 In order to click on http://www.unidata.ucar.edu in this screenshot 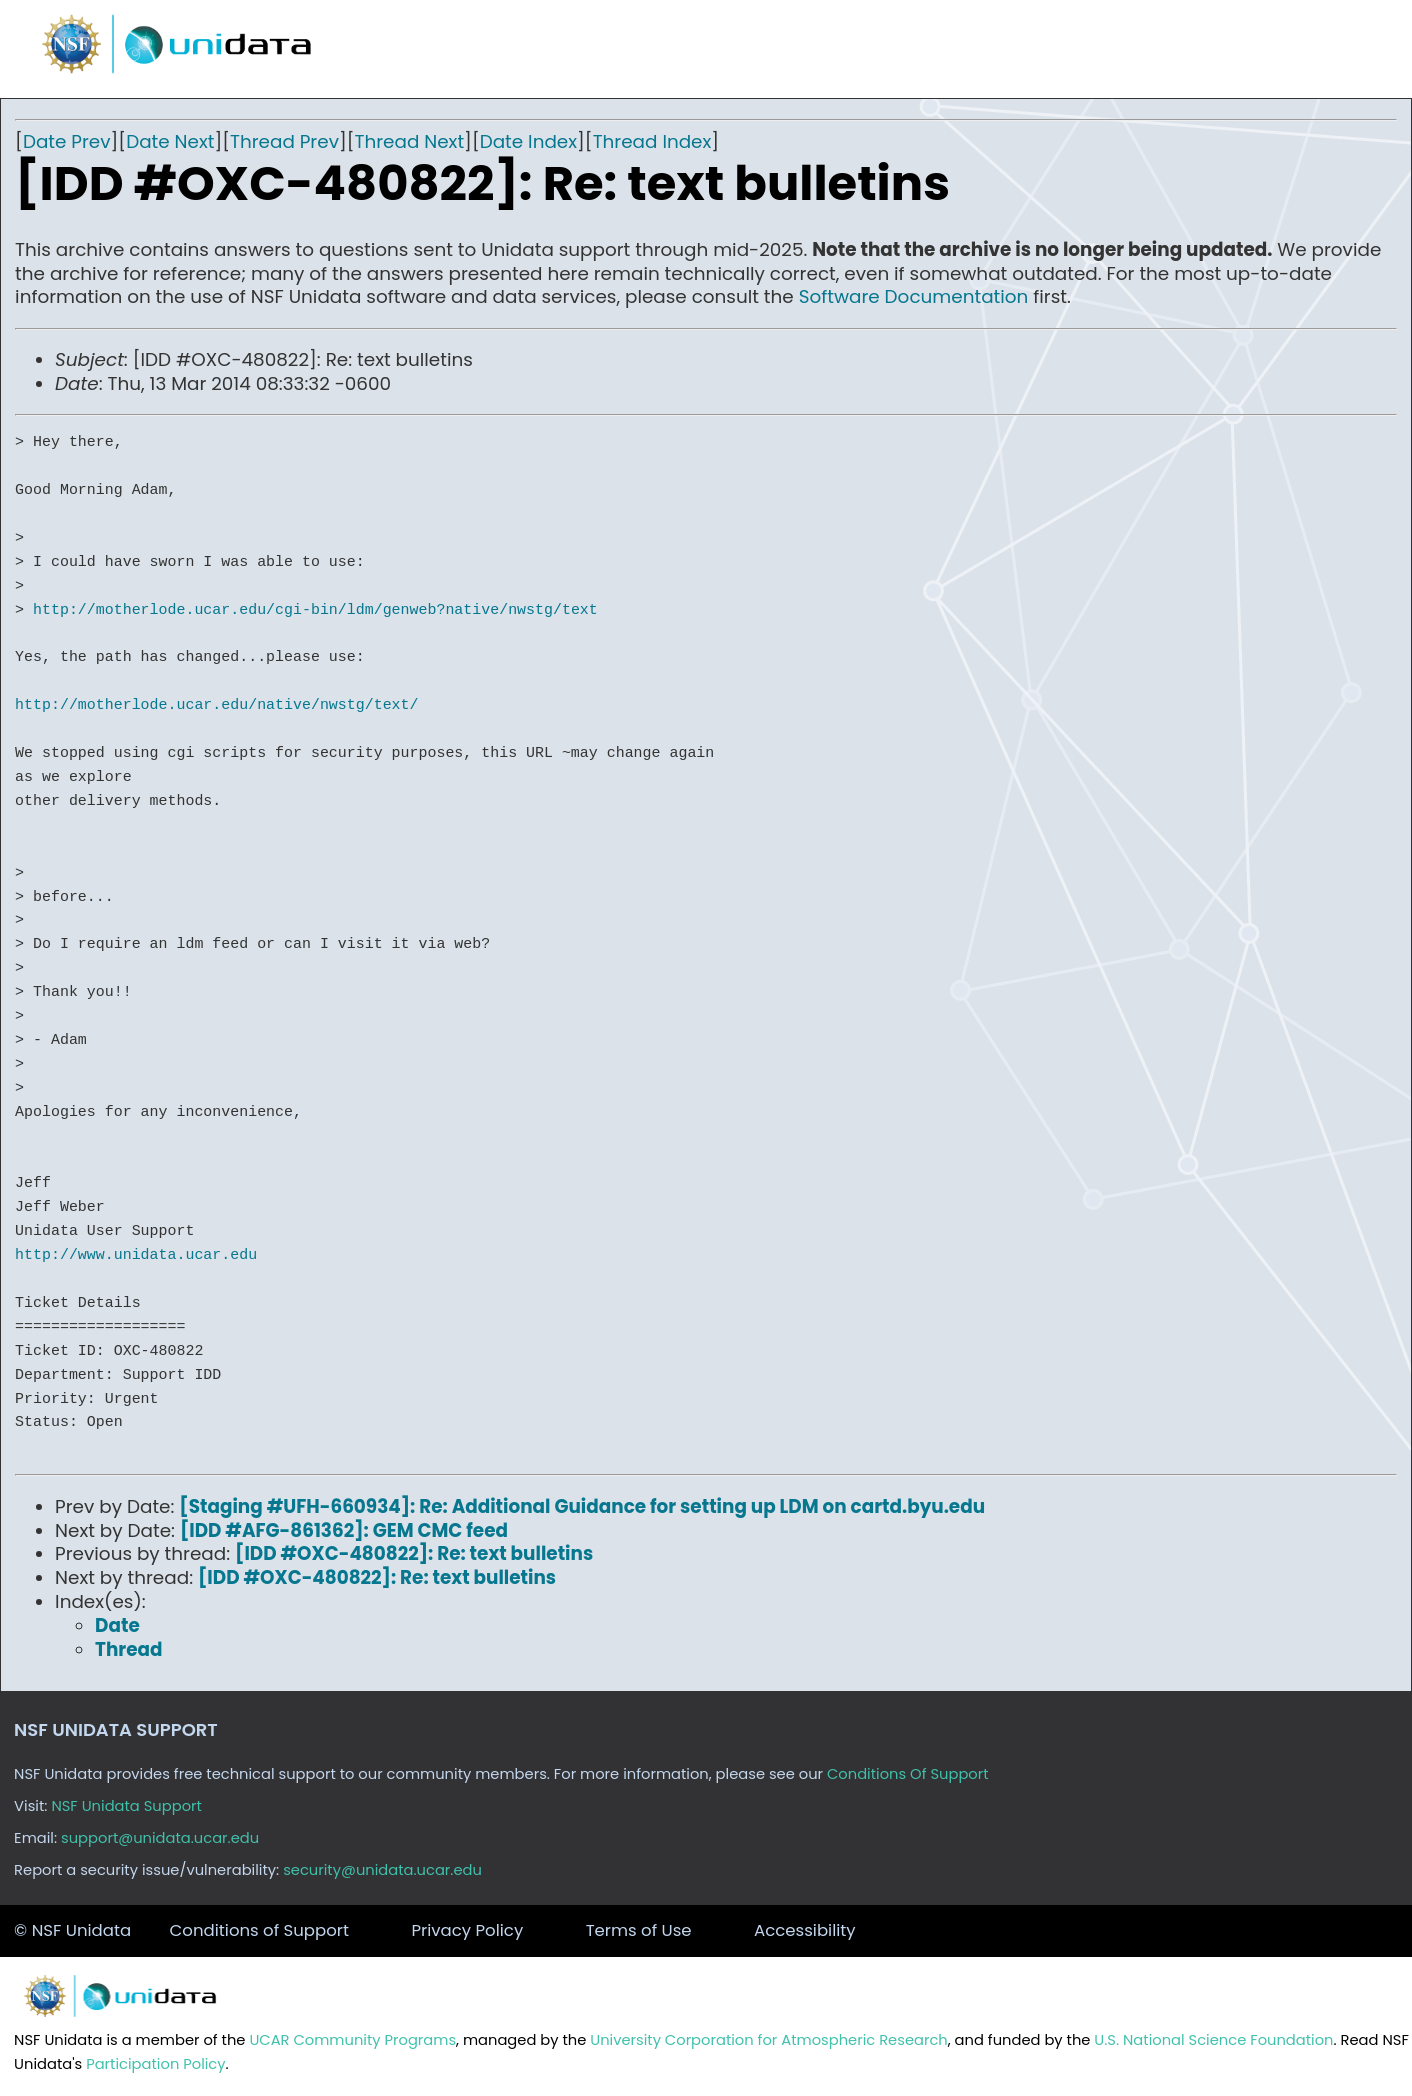, I will do `click(136, 1255)`.